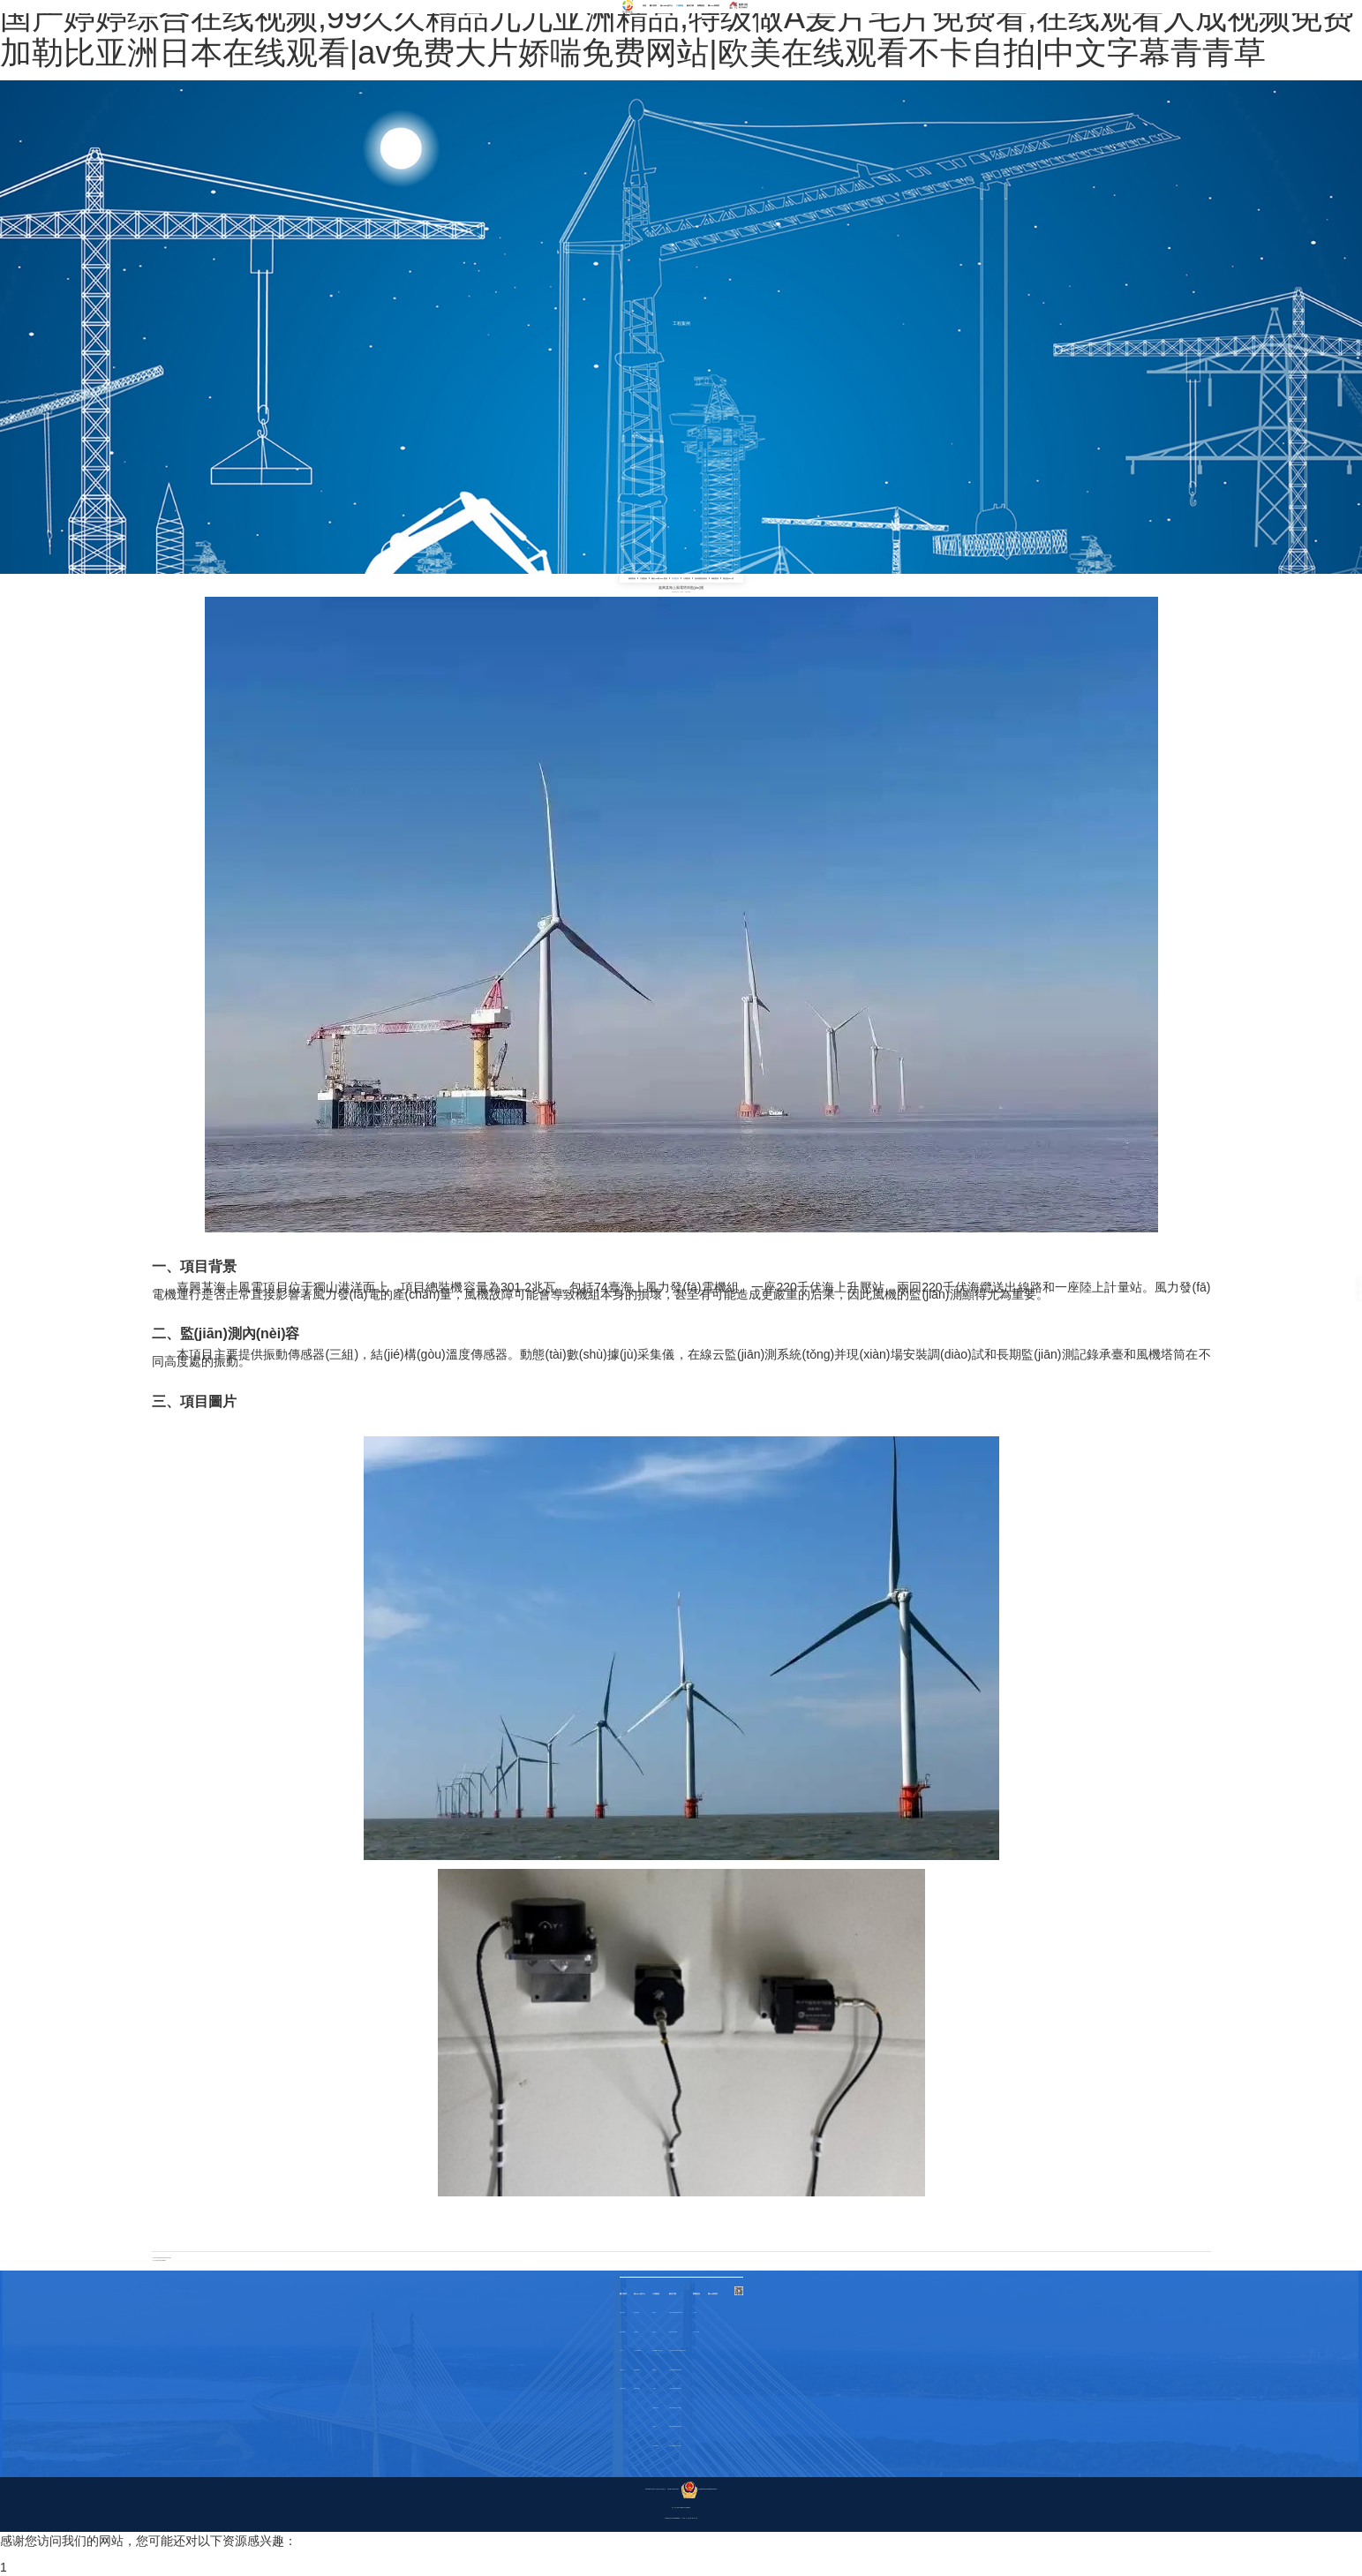 The width and height of the screenshot is (1362, 2576). Describe the element at coordinates (622, 2369) in the screenshot. I see `企業(yè)文化` at that location.